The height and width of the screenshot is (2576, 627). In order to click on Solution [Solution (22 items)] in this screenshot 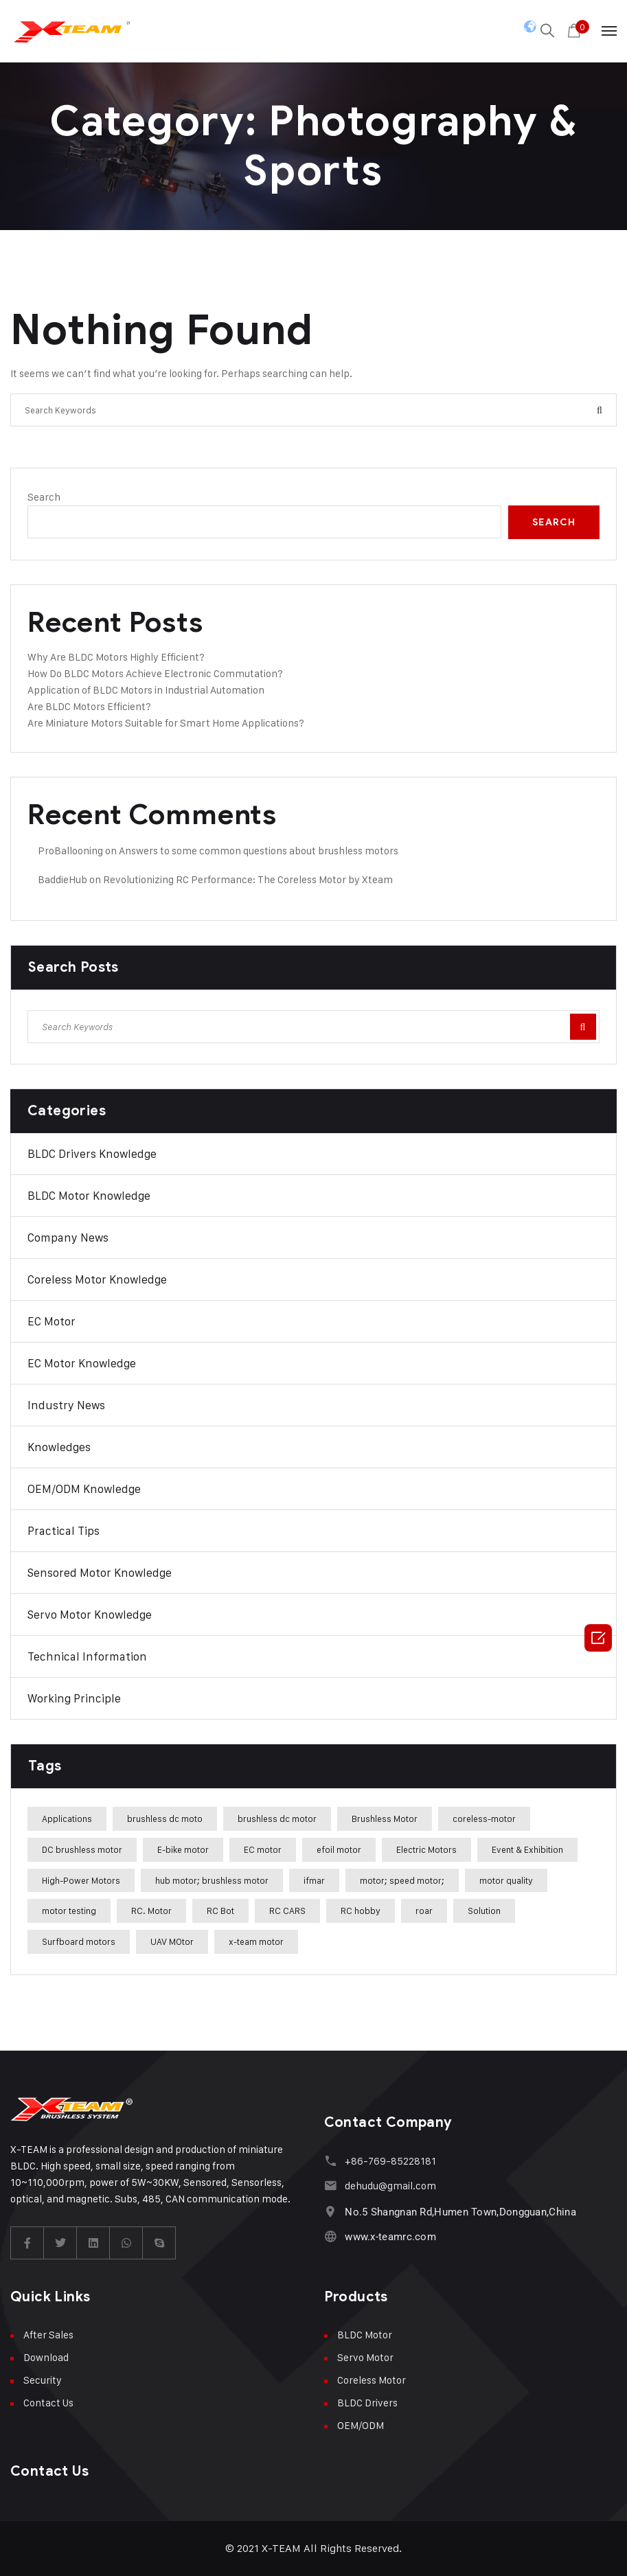, I will do `click(484, 1910)`.